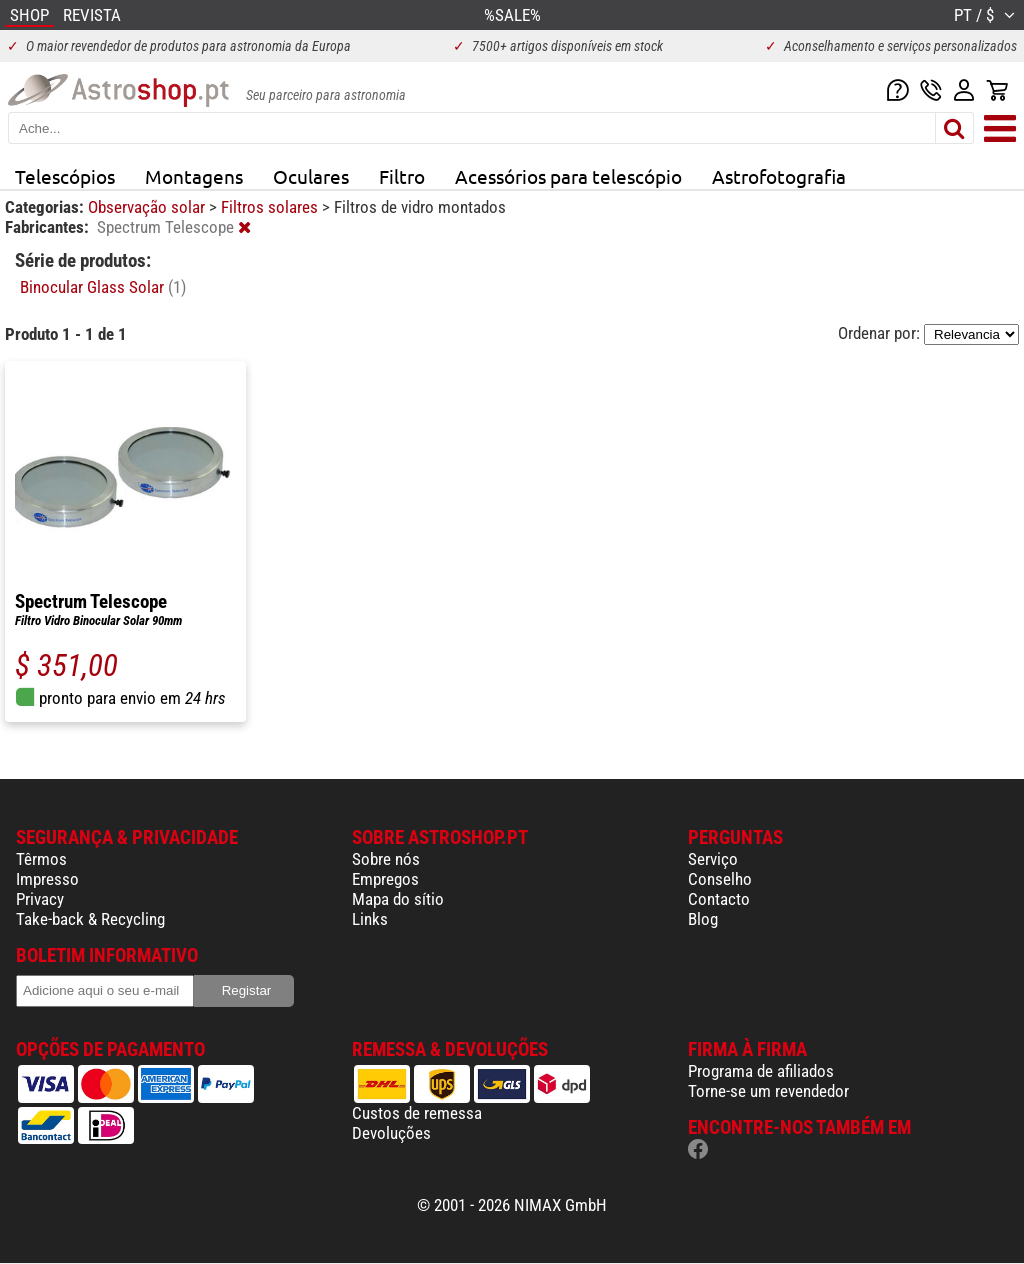 The height and width of the screenshot is (1264, 1024). Describe the element at coordinates (398, 899) in the screenshot. I see `Mapa do sítio` at that location.